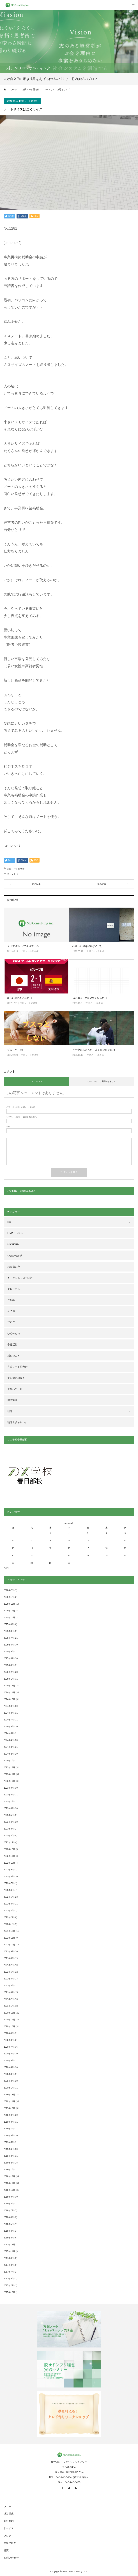 The image size is (138, 2576). Describe the element at coordinates (20, 1107) in the screenshot. I see `( 必須 )` at that location.